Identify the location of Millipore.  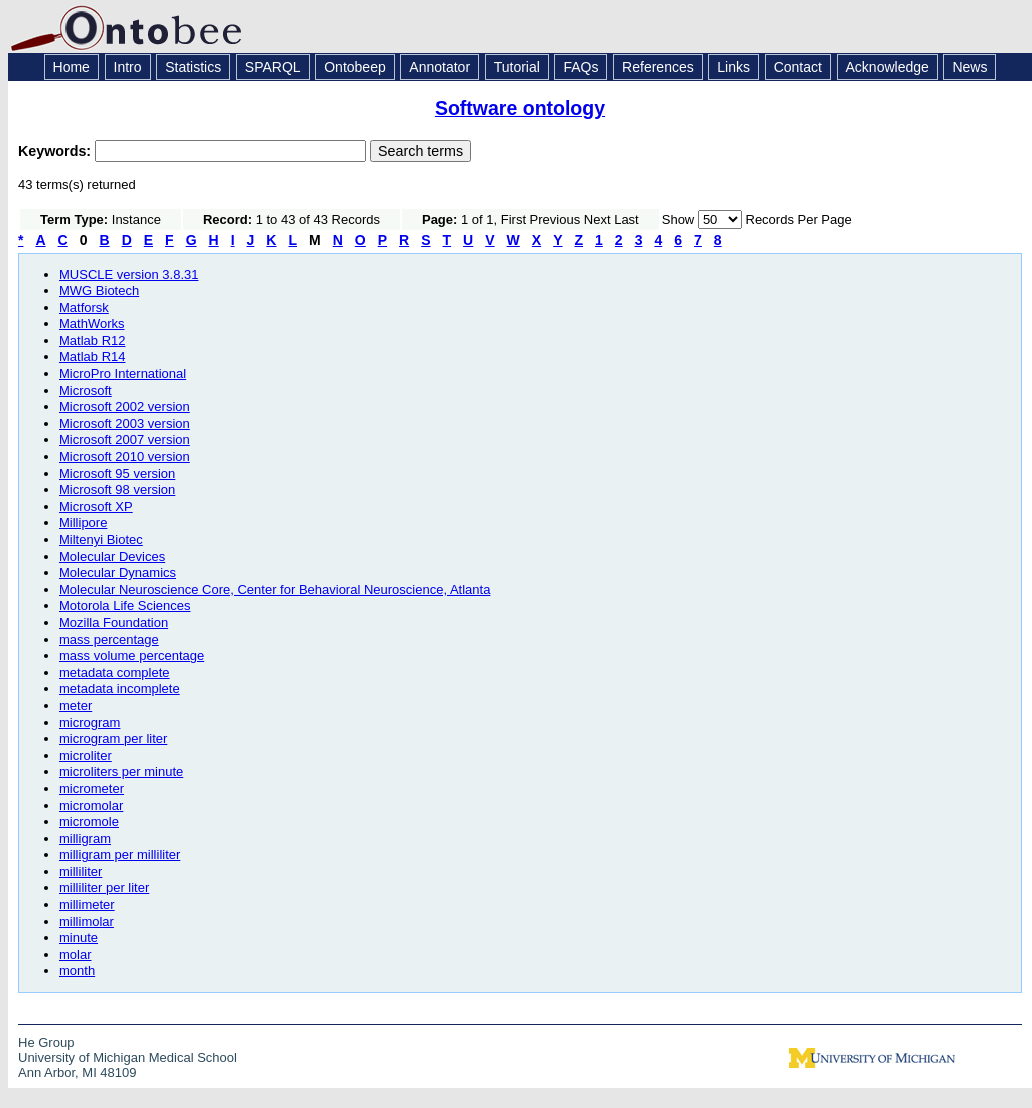
(83, 522).